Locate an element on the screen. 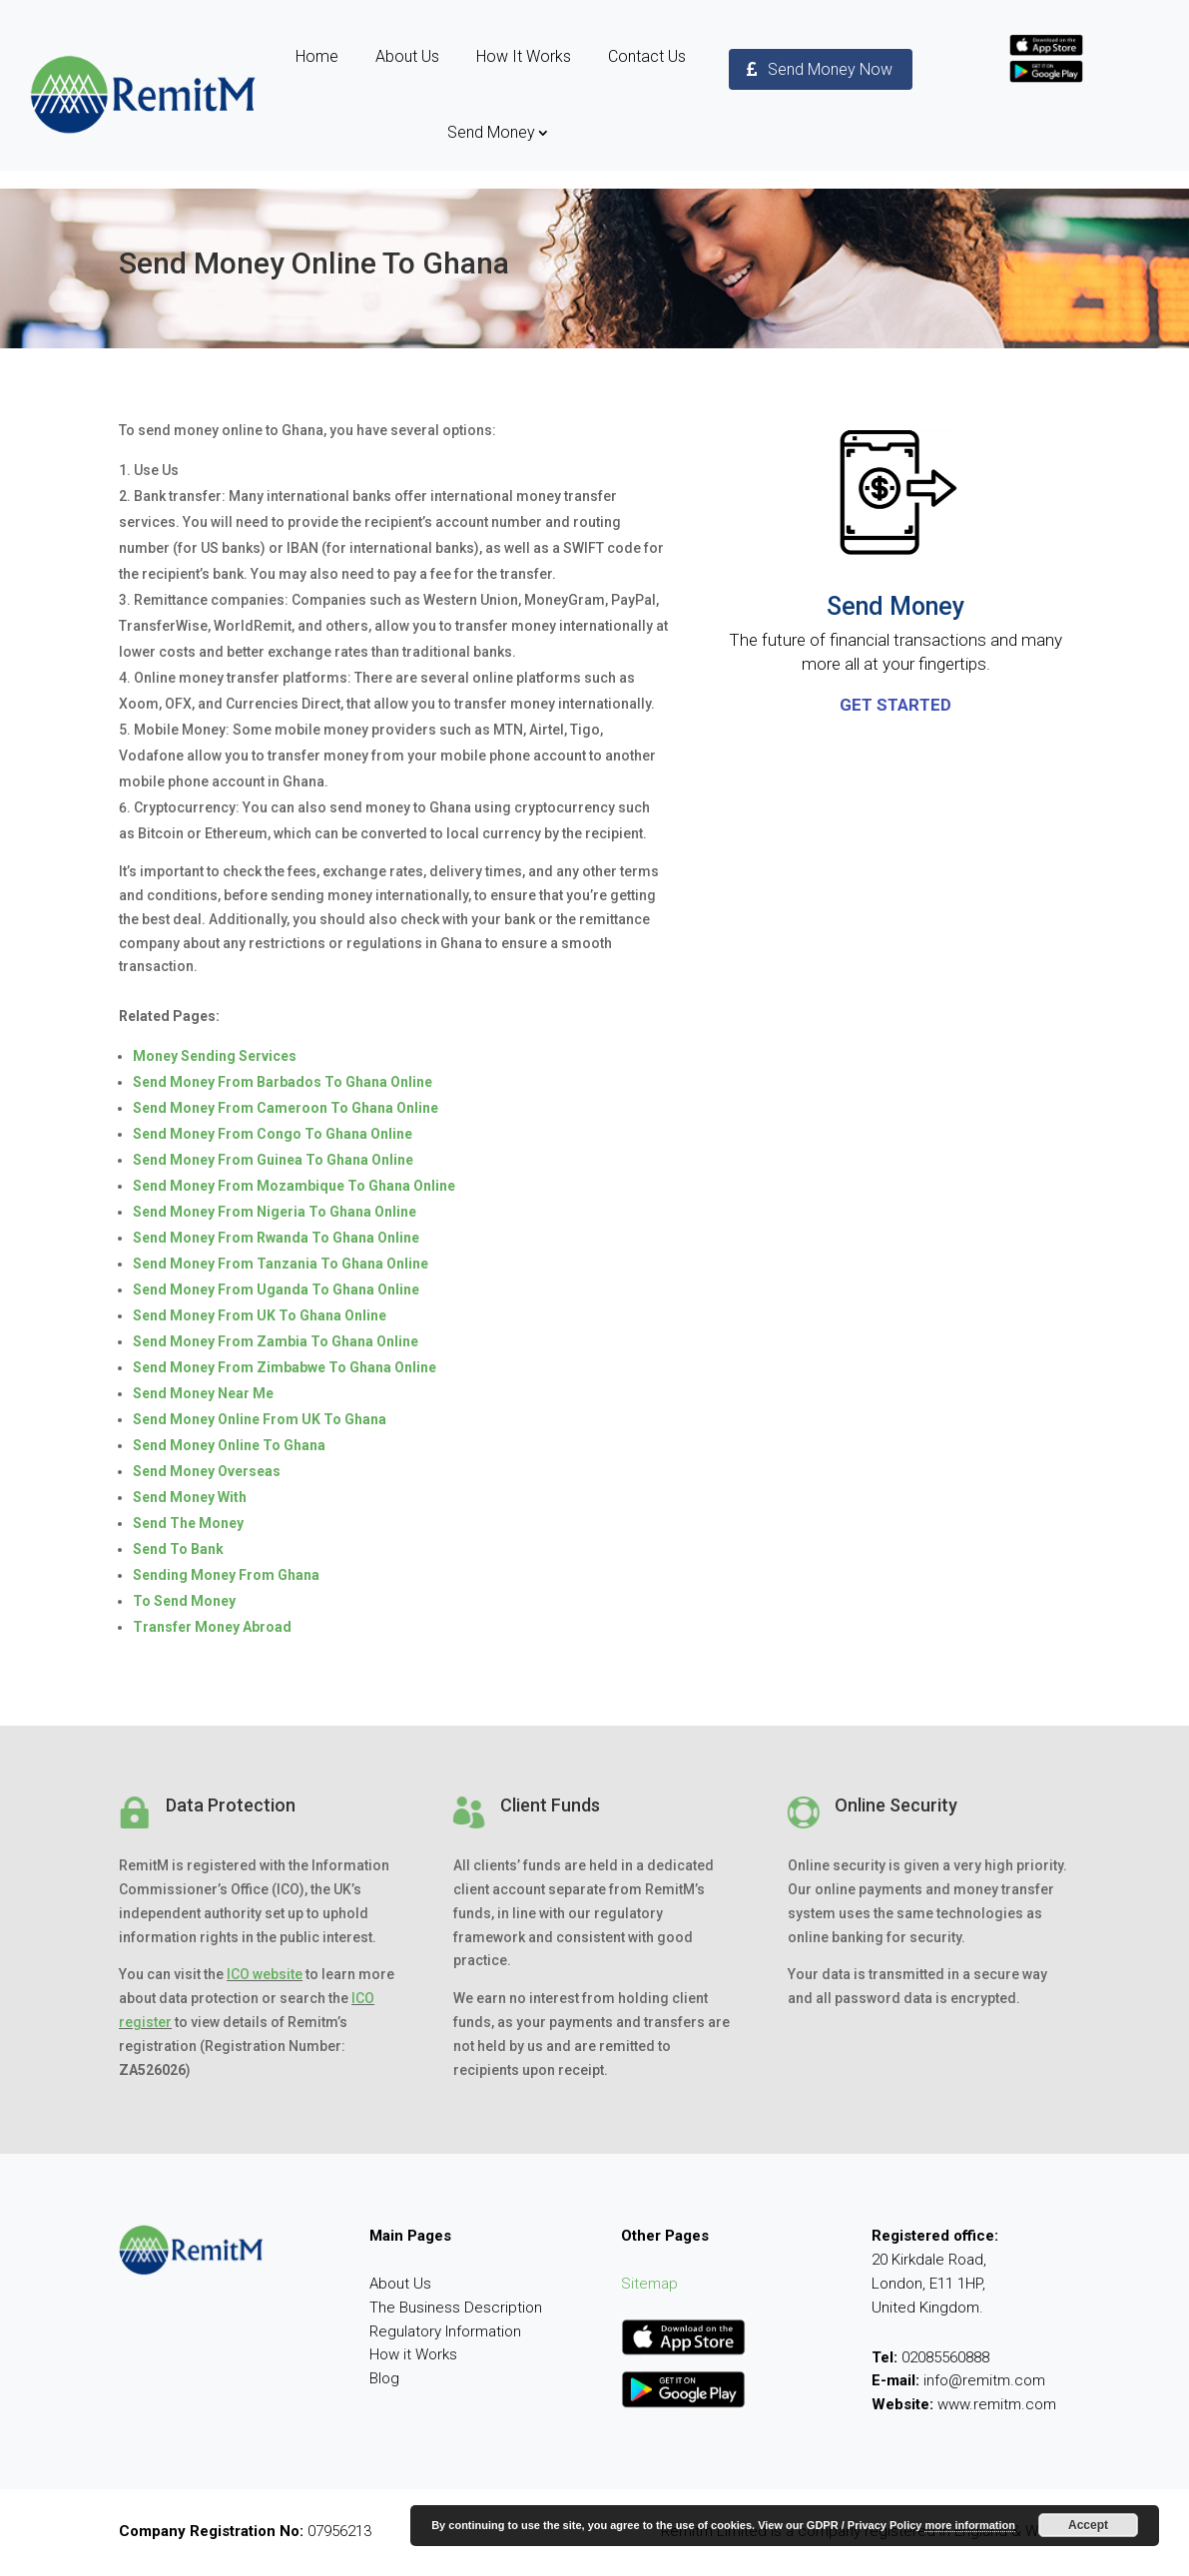 This screenshot has height=2576, width=1189. Money Sending Services is located at coordinates (215, 1056).